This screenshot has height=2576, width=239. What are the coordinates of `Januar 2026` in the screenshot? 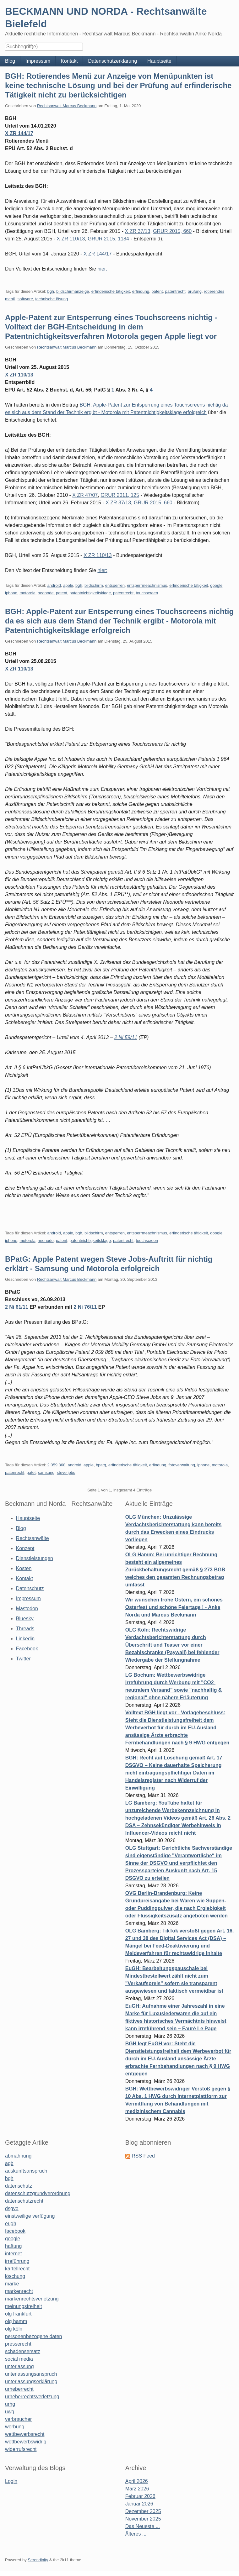 It's located at (139, 2503).